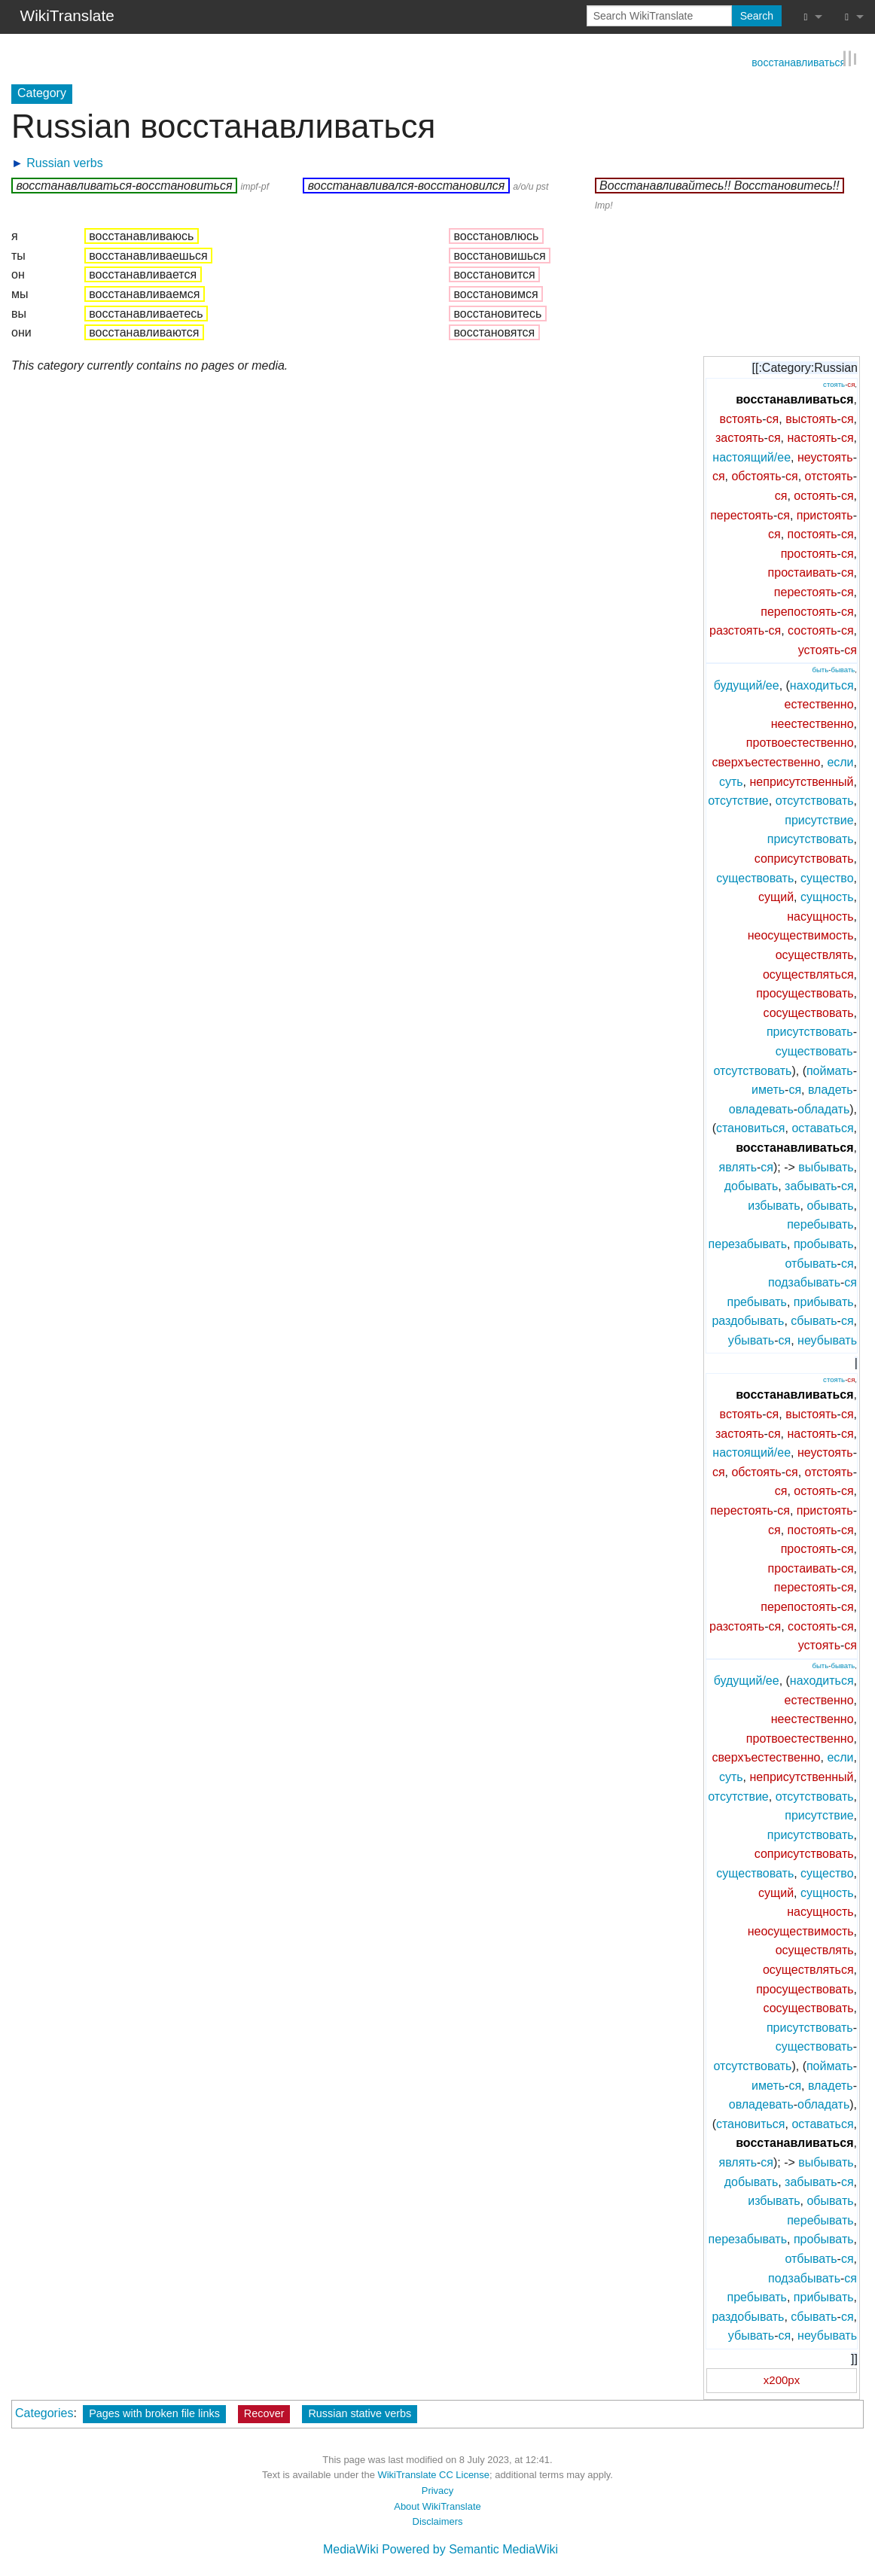  Describe the element at coordinates (820, 669) in the screenshot. I see `быть` at that location.